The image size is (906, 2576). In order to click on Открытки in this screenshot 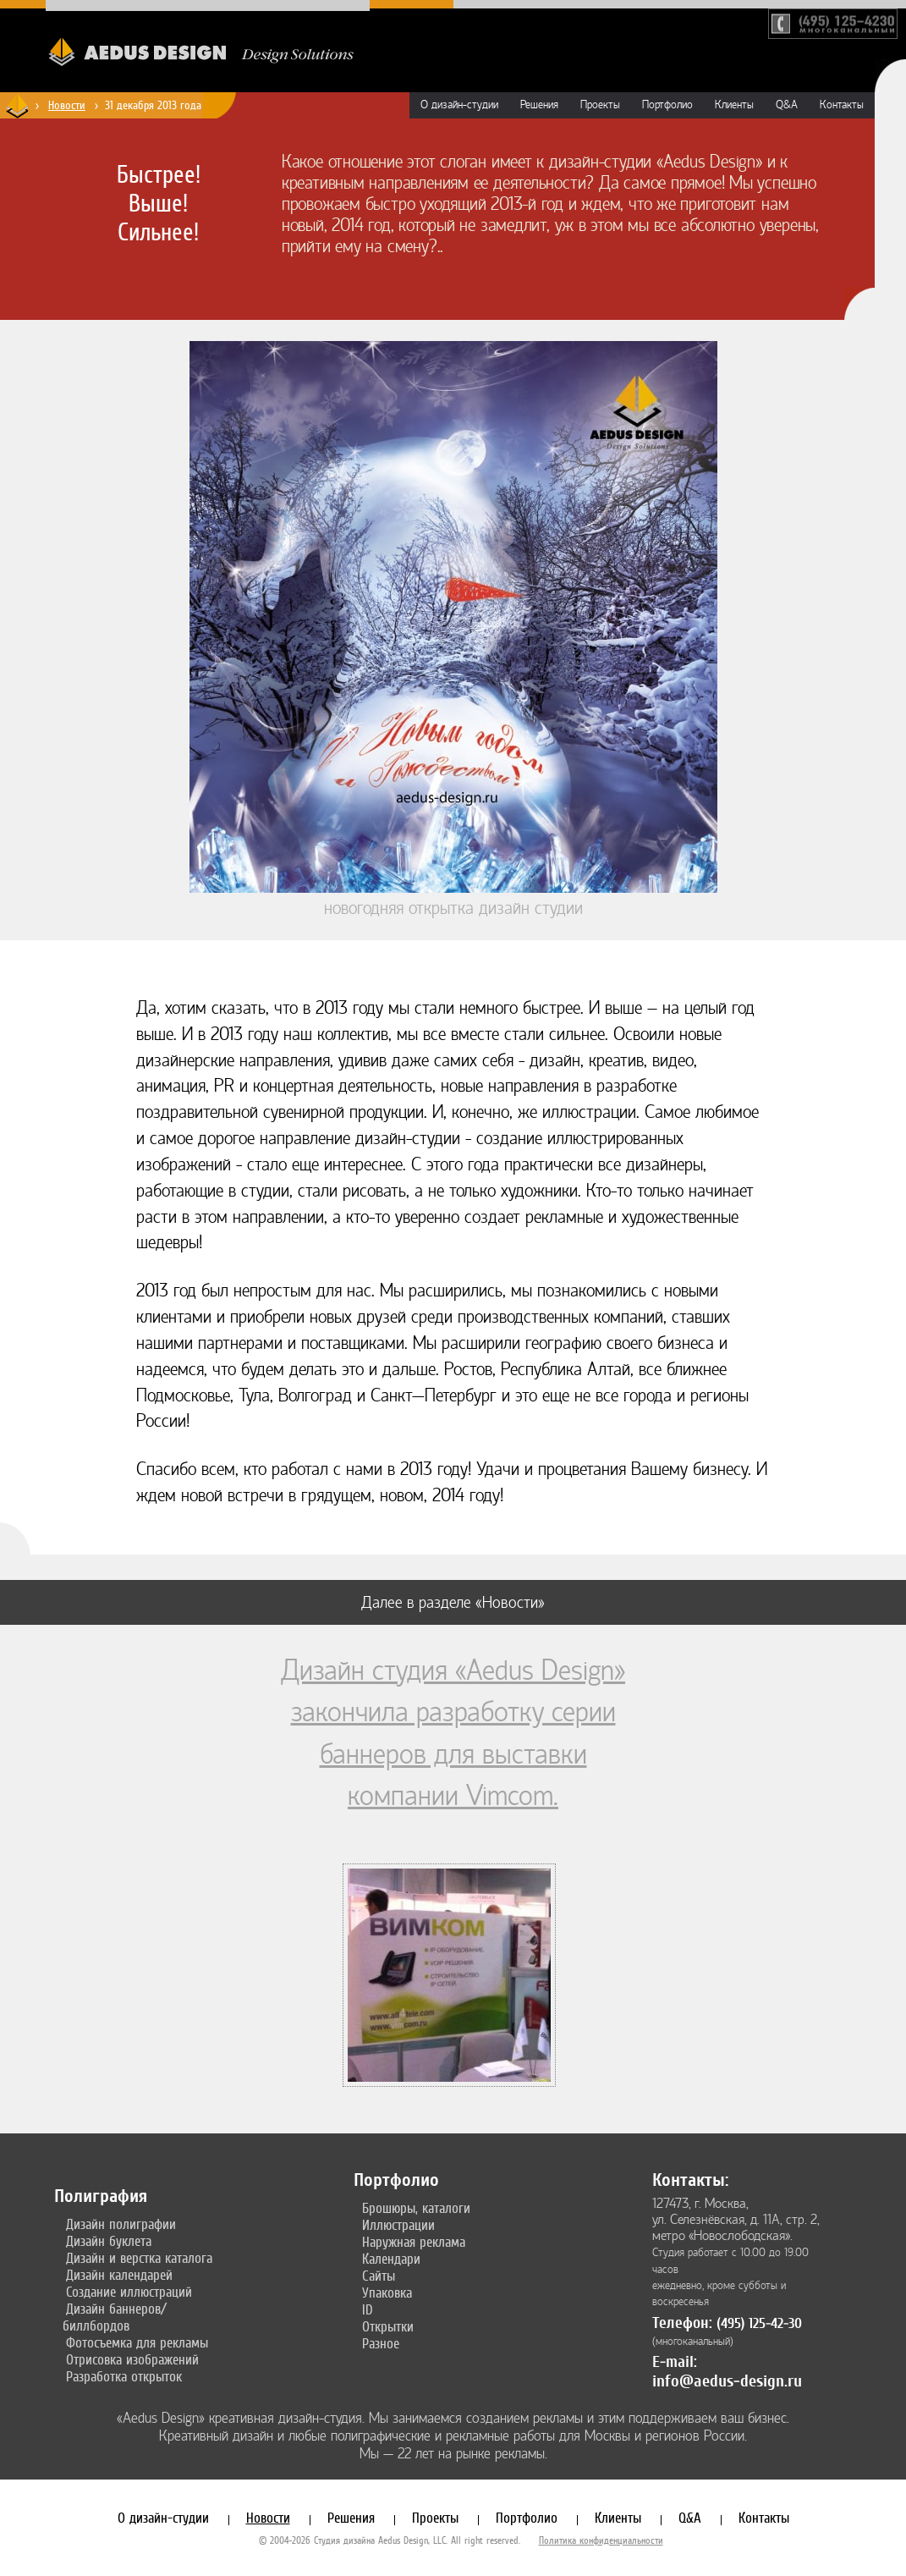, I will do `click(388, 2326)`.